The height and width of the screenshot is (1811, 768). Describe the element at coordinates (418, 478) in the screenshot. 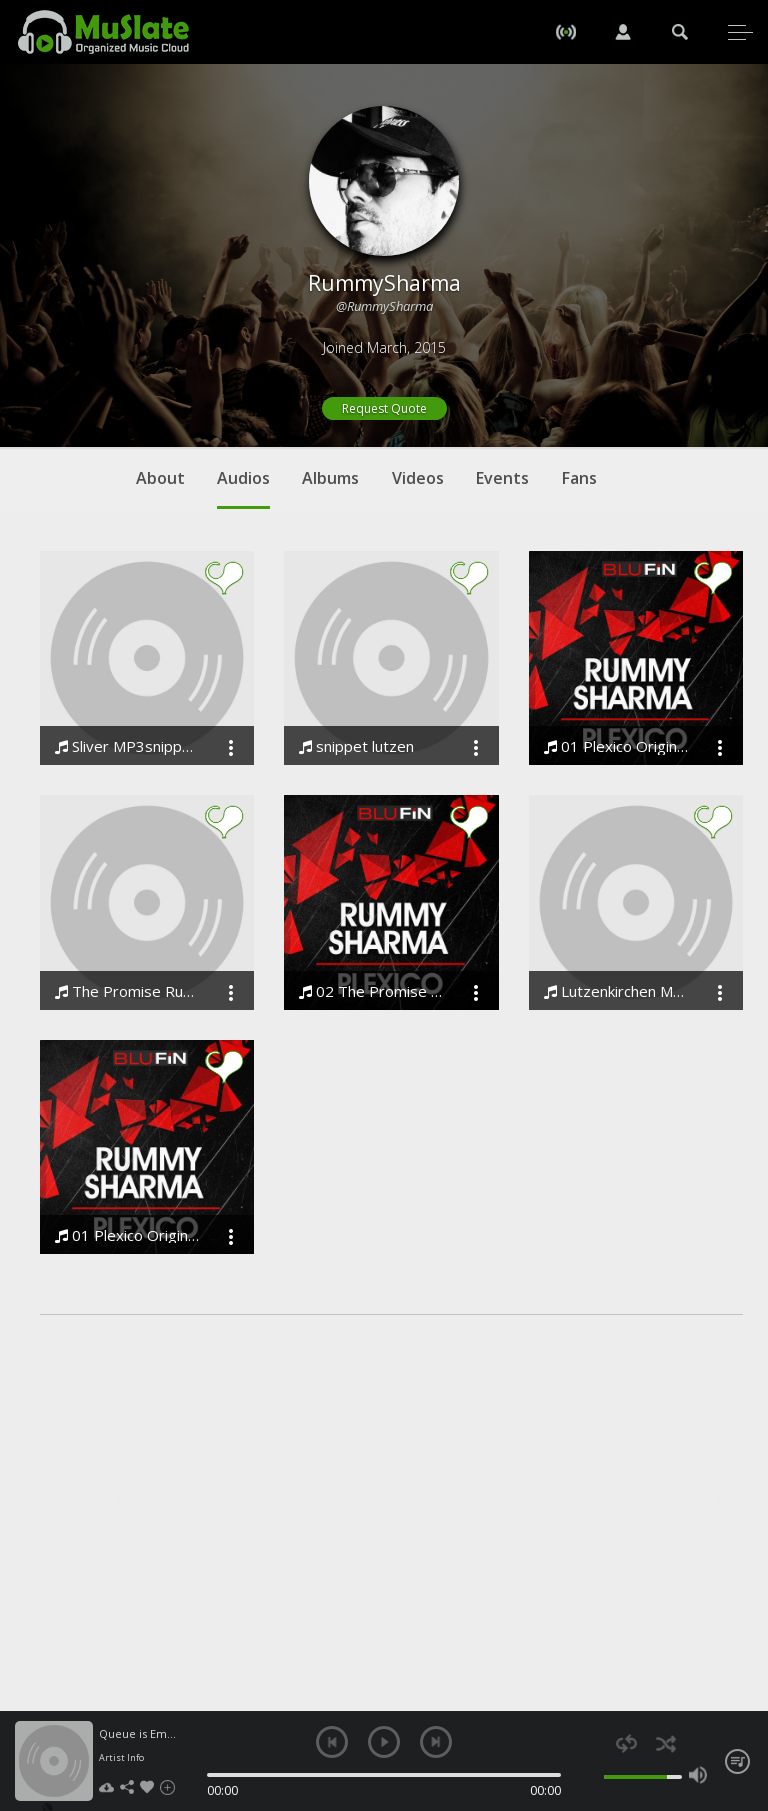

I see `Videos [tab]` at that location.